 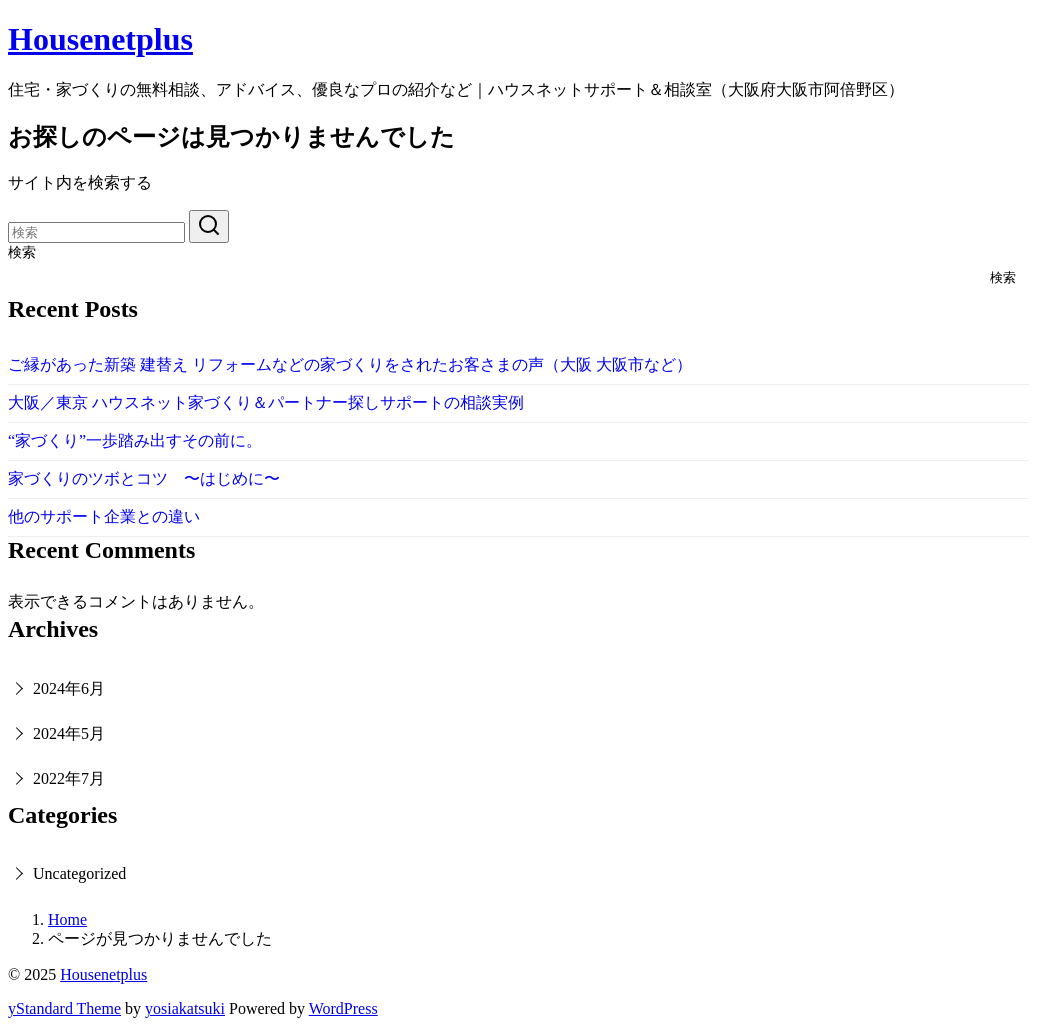 I want to click on Uncategorized, so click(x=79, y=873).